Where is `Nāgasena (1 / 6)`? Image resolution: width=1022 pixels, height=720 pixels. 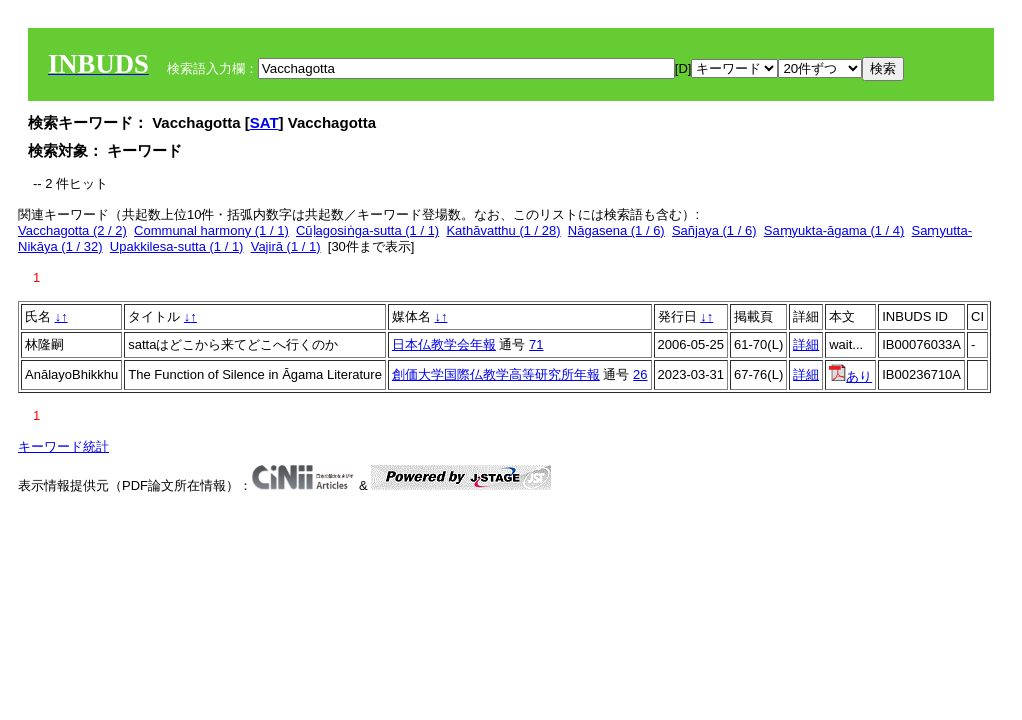 Nāgasena (1 / 6) is located at coordinates (616, 230).